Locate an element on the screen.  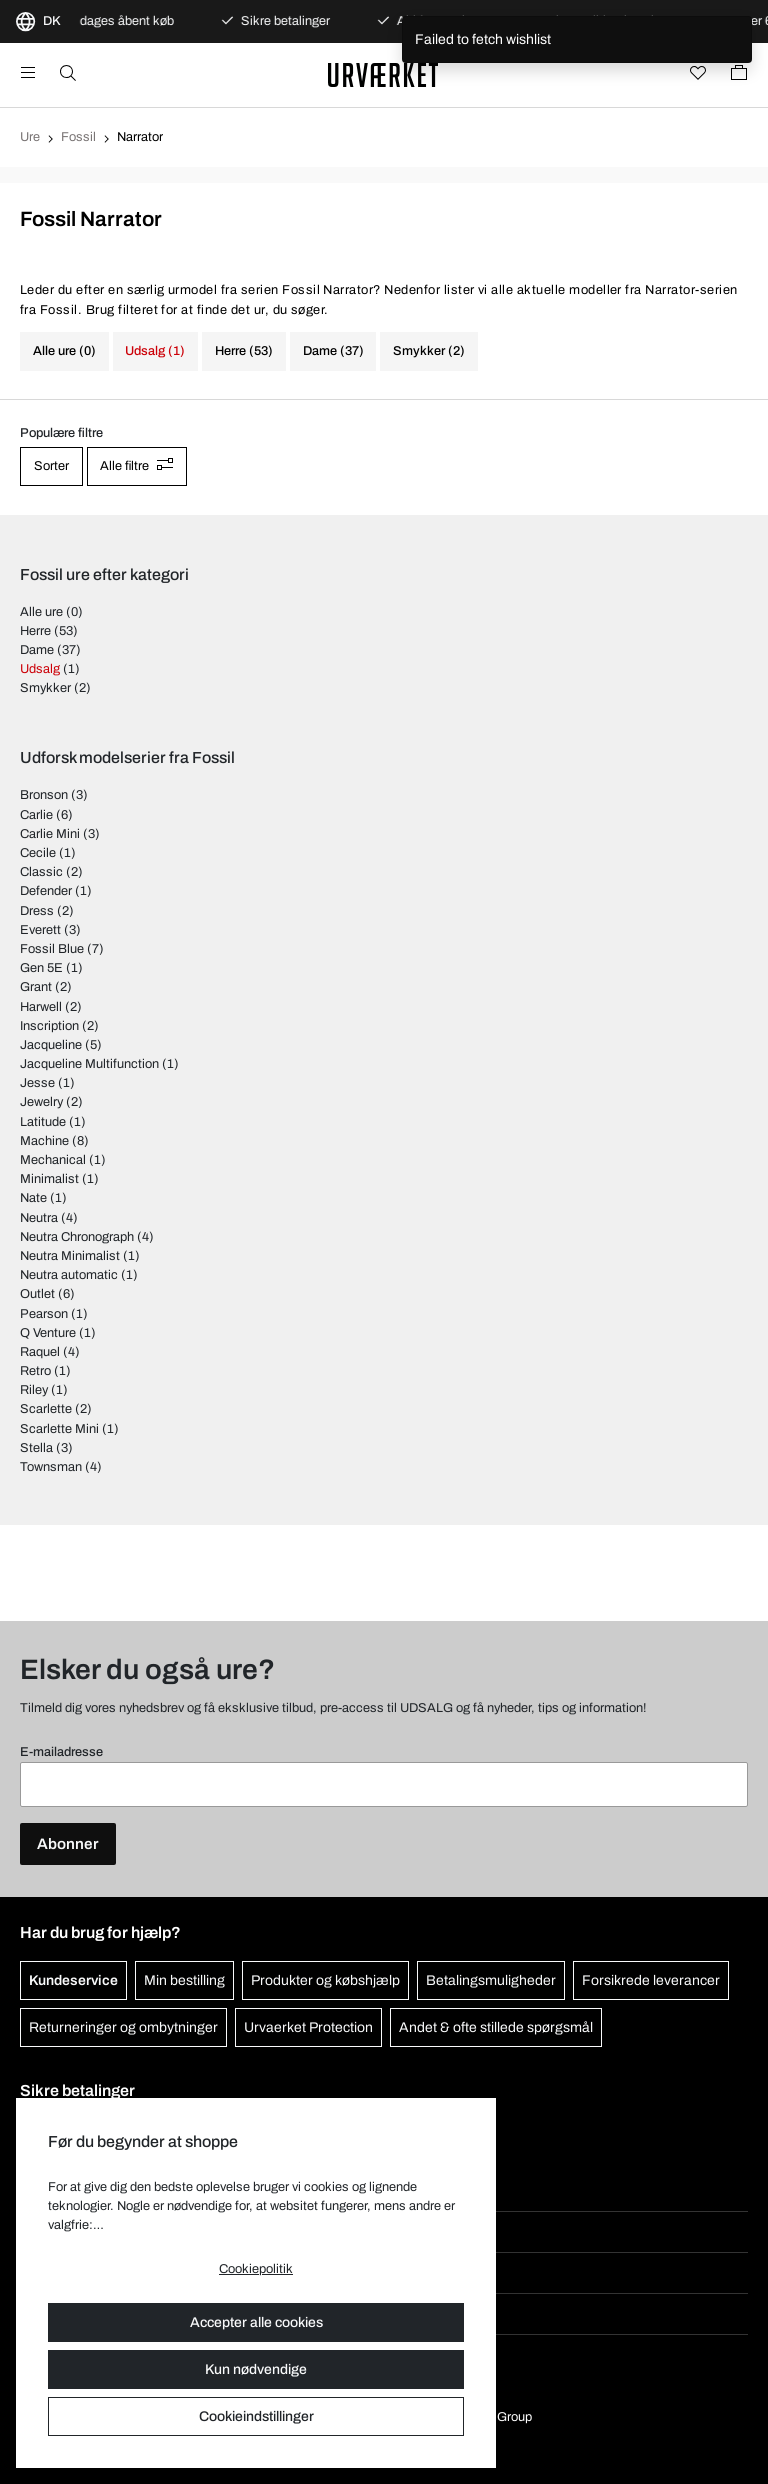
Herre (53) is located at coordinates (244, 351).